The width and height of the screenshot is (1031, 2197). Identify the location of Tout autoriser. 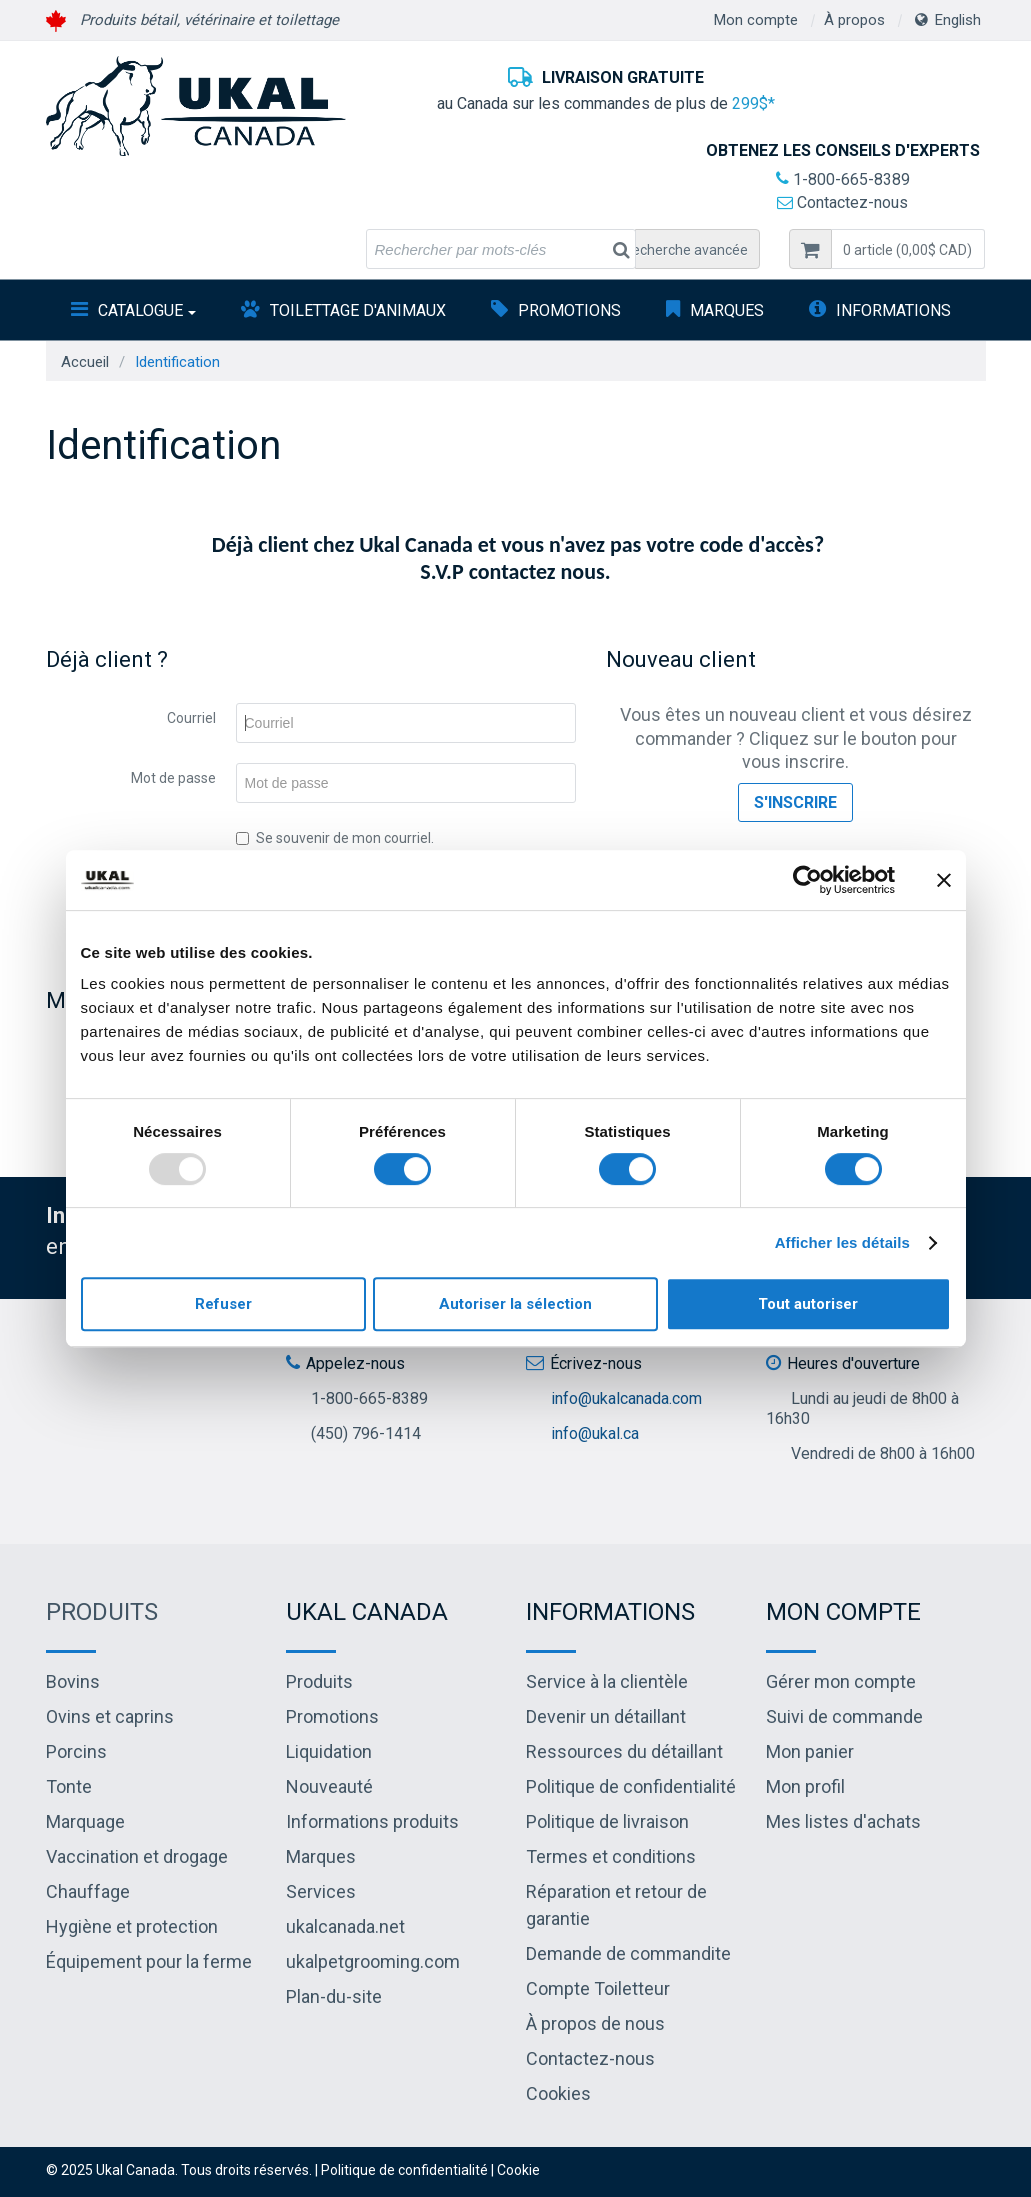
(808, 1304).